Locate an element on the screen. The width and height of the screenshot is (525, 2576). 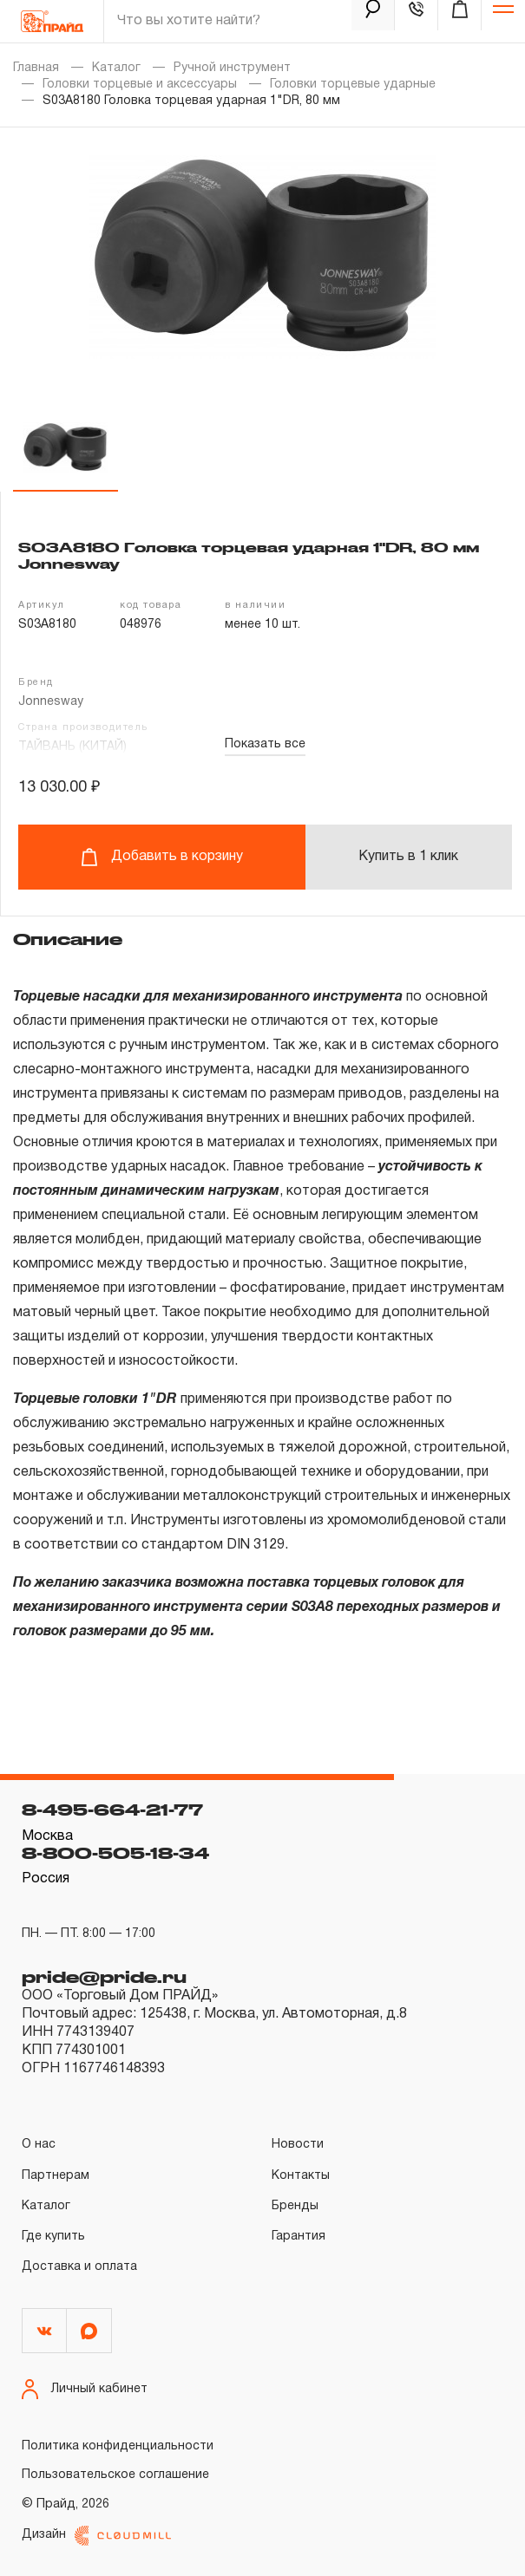
8-495-664-21-77 is located at coordinates (112, 1809).